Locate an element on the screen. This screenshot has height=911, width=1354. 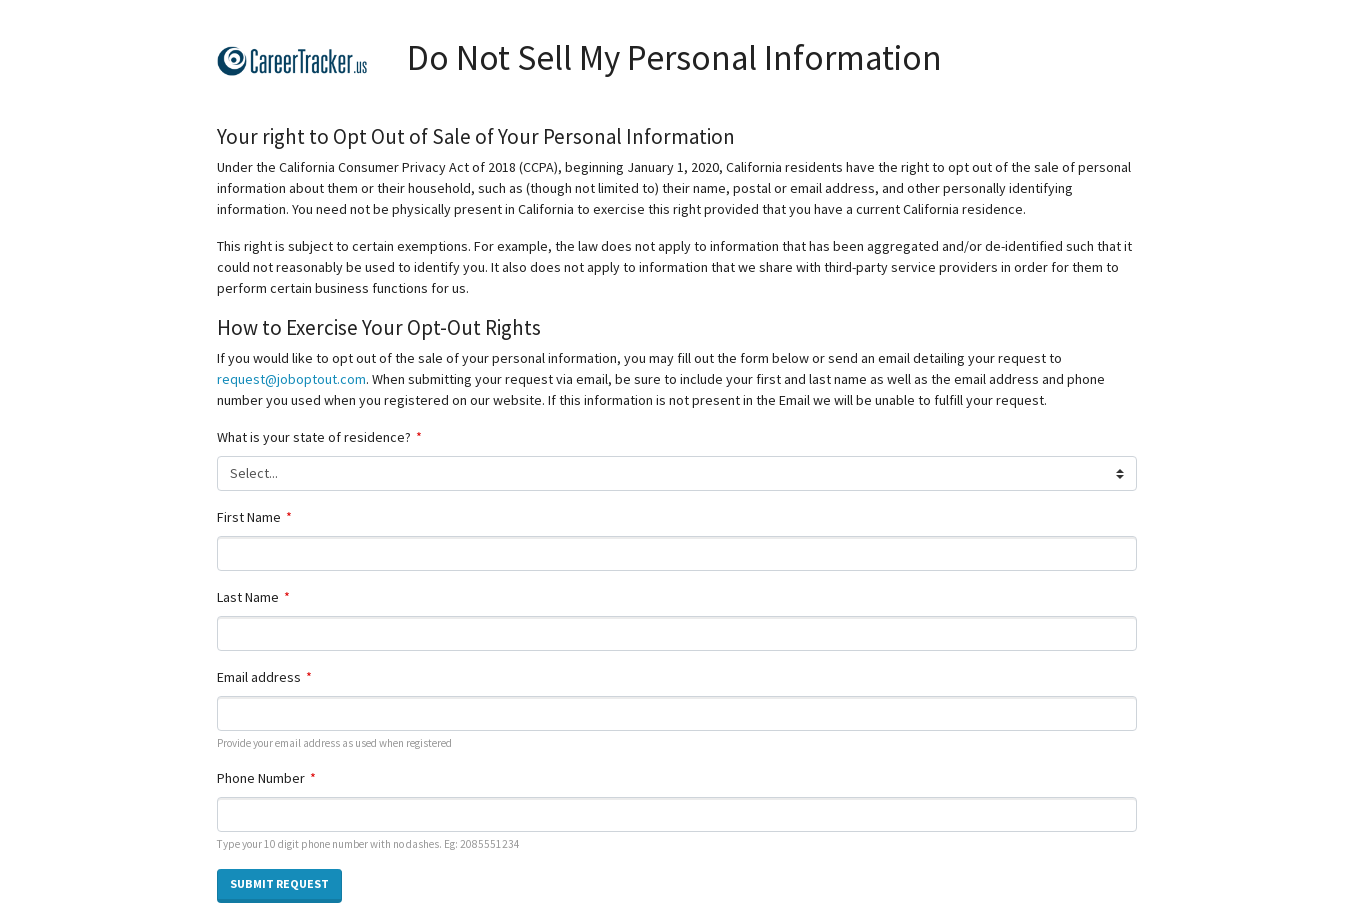
Phone Number is located at coordinates (261, 778).